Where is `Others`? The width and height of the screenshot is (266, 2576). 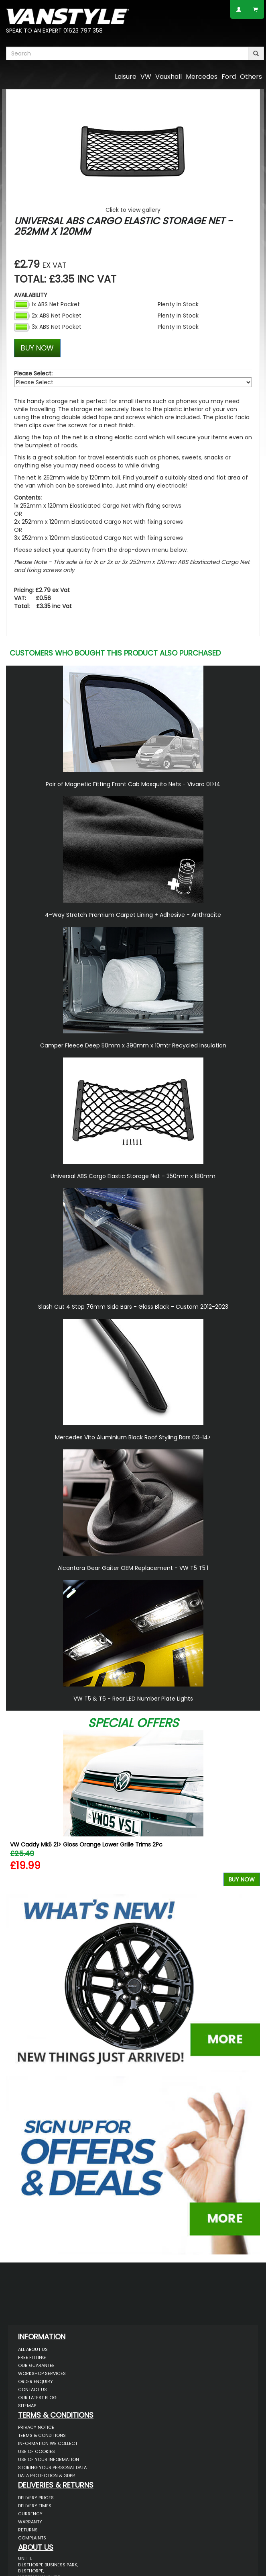
Others is located at coordinates (251, 76).